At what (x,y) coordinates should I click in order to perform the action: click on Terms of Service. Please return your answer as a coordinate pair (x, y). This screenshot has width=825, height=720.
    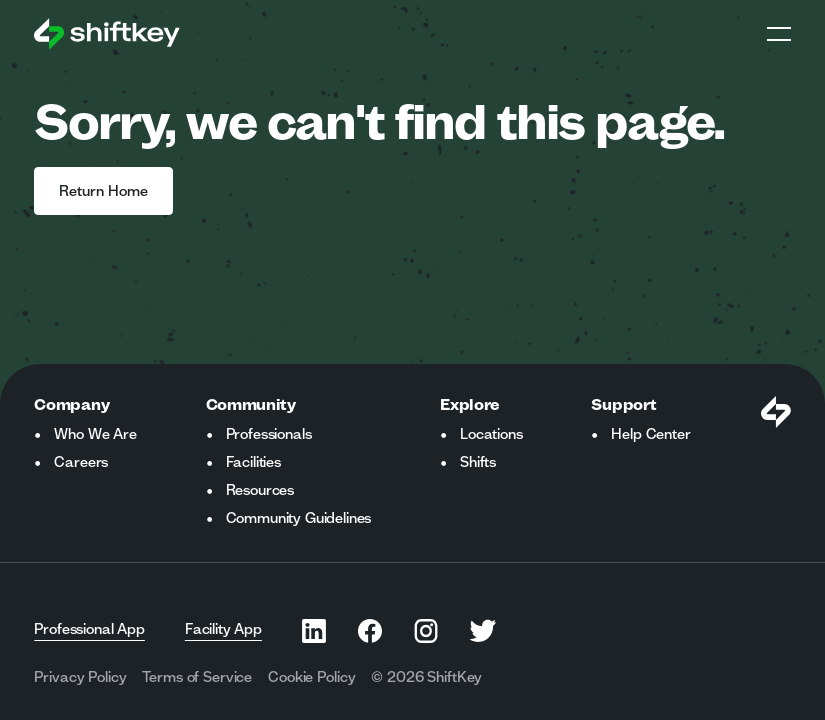
    Looking at the image, I should click on (197, 677).